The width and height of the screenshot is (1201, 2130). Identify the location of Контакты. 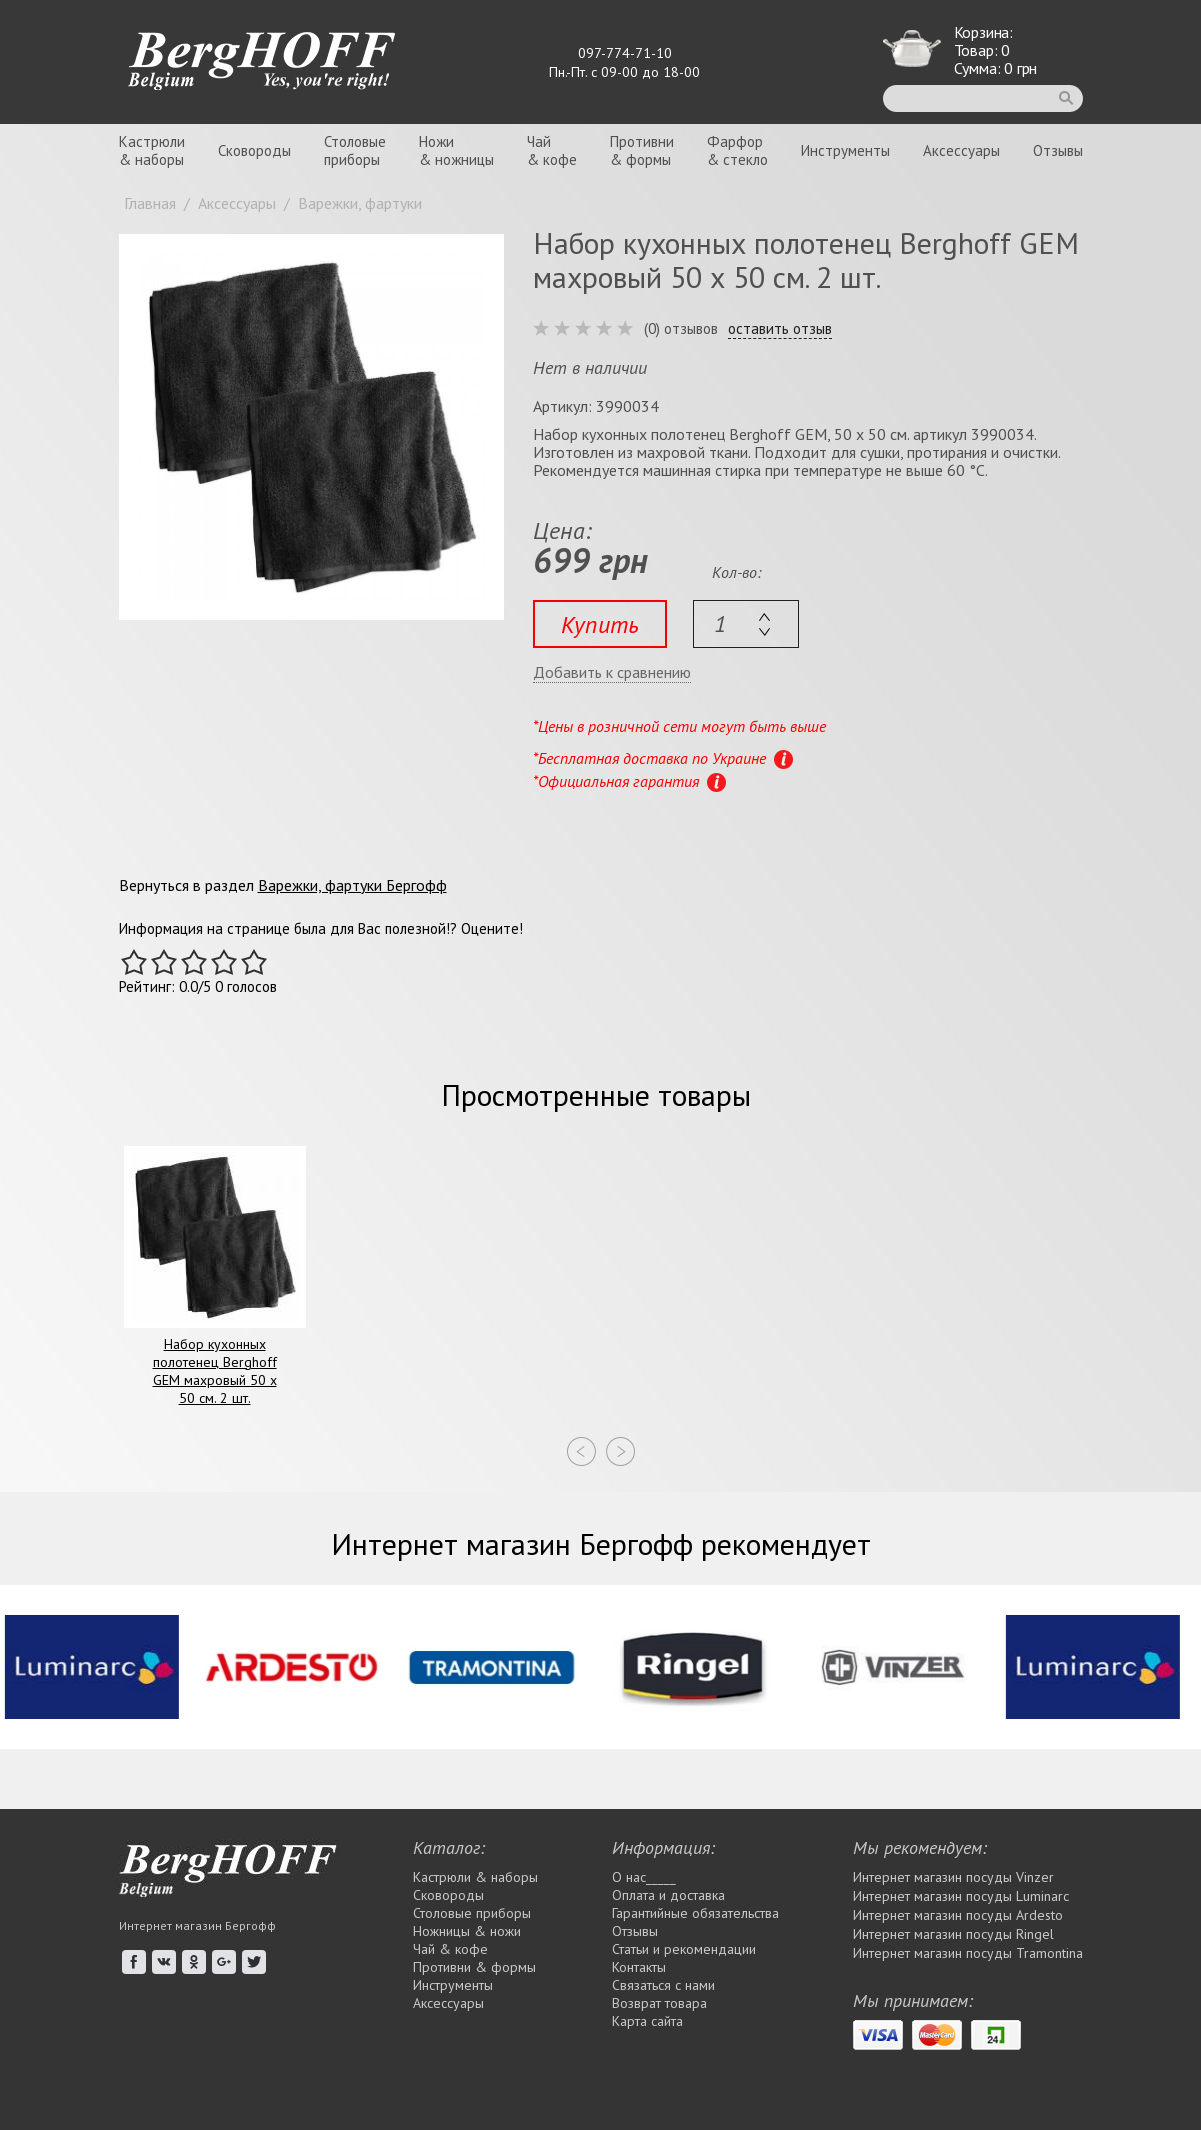
(639, 1967).